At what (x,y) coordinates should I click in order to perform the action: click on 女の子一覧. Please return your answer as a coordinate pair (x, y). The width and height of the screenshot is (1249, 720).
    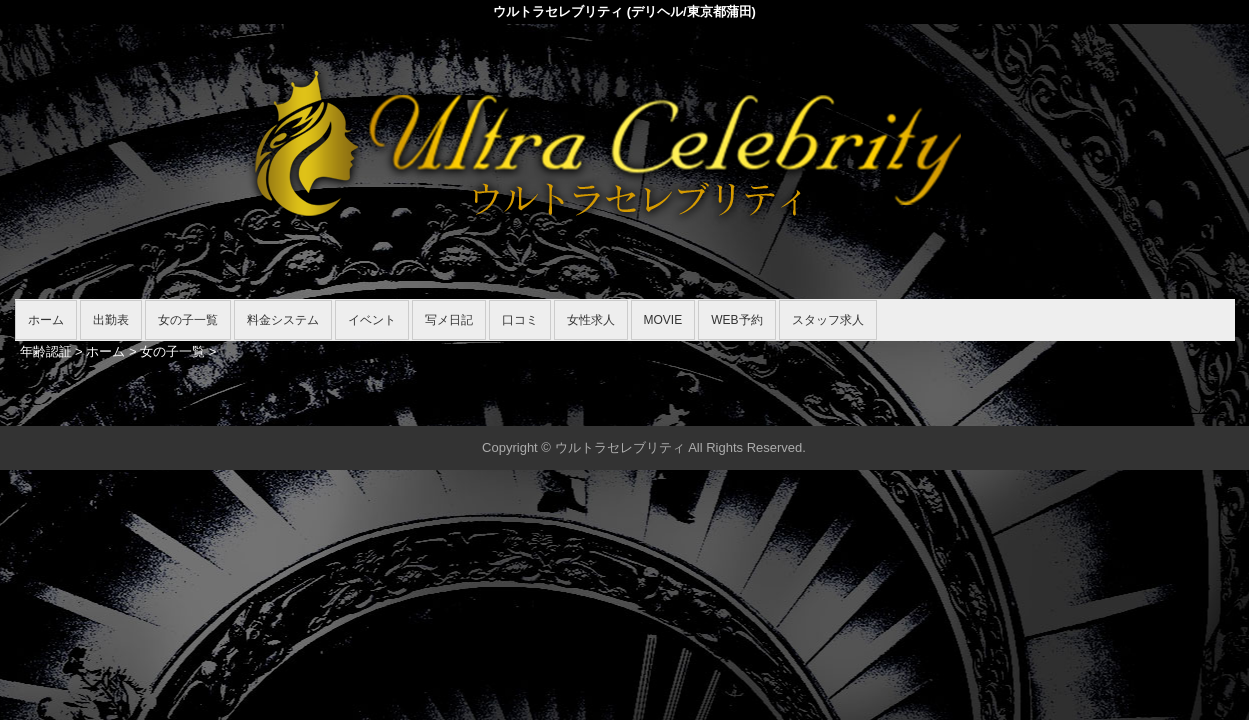
    Looking at the image, I should click on (188, 320).